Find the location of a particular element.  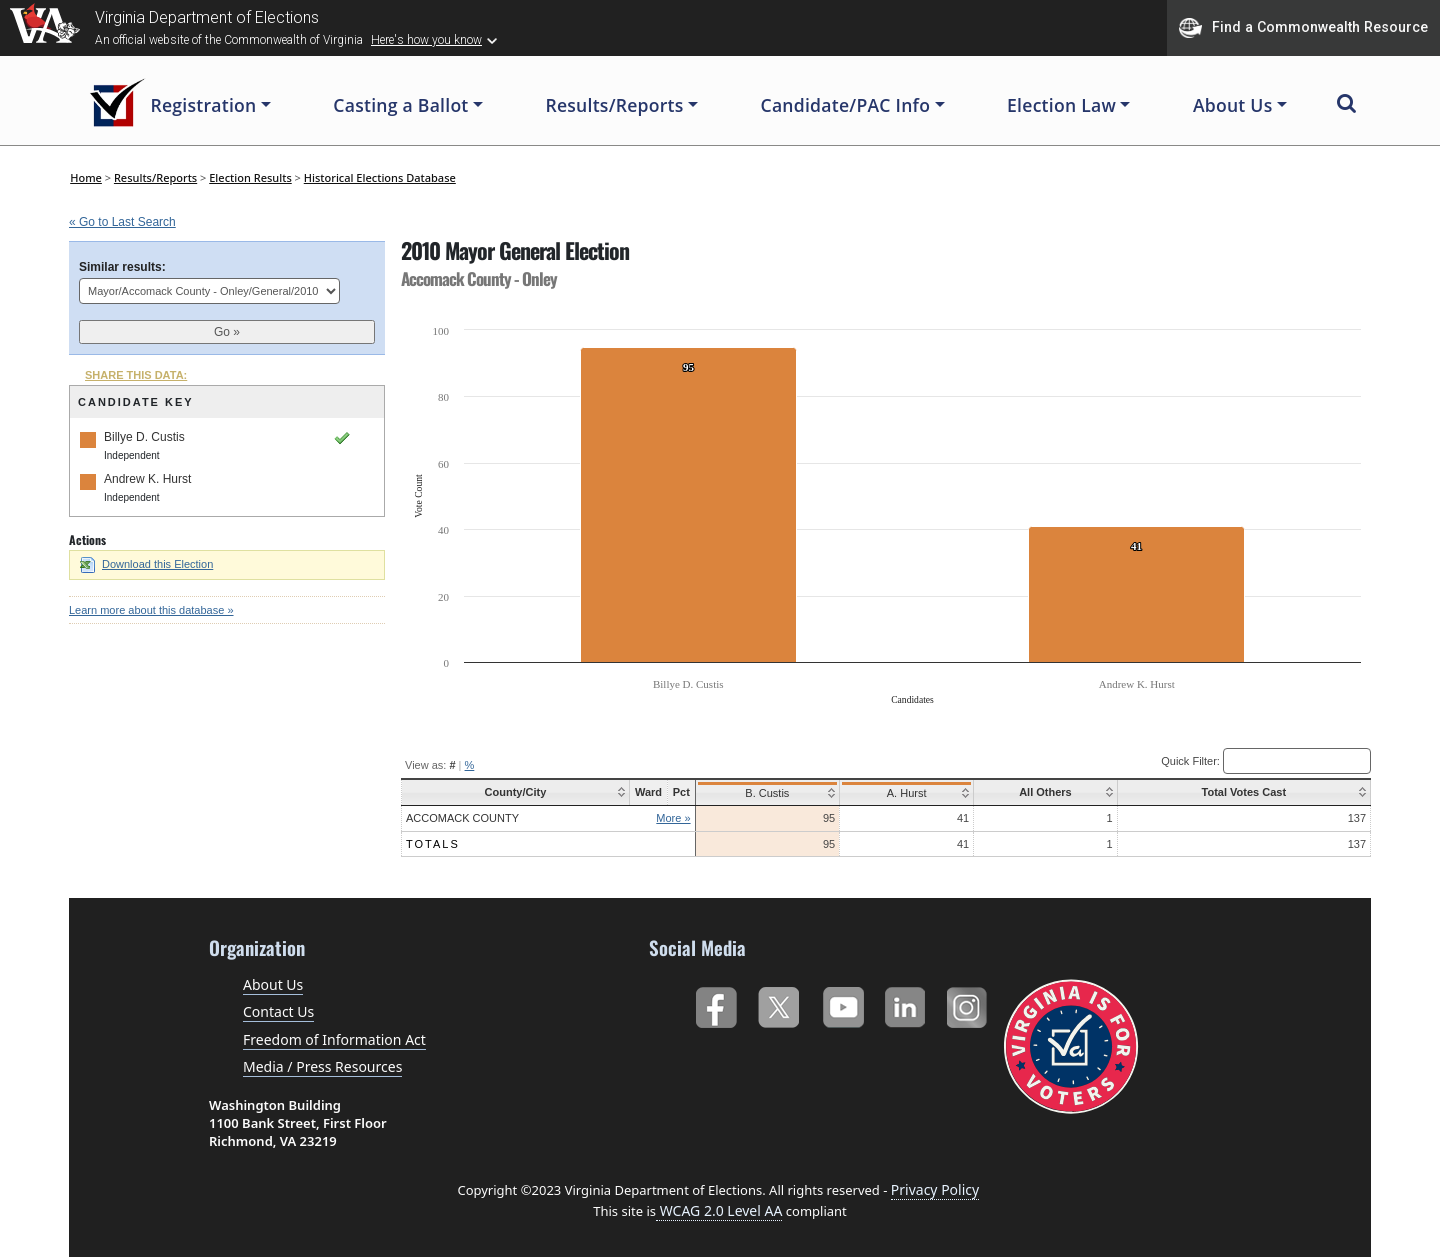

Casting a Ballot [button] is located at coordinates (400, 105).